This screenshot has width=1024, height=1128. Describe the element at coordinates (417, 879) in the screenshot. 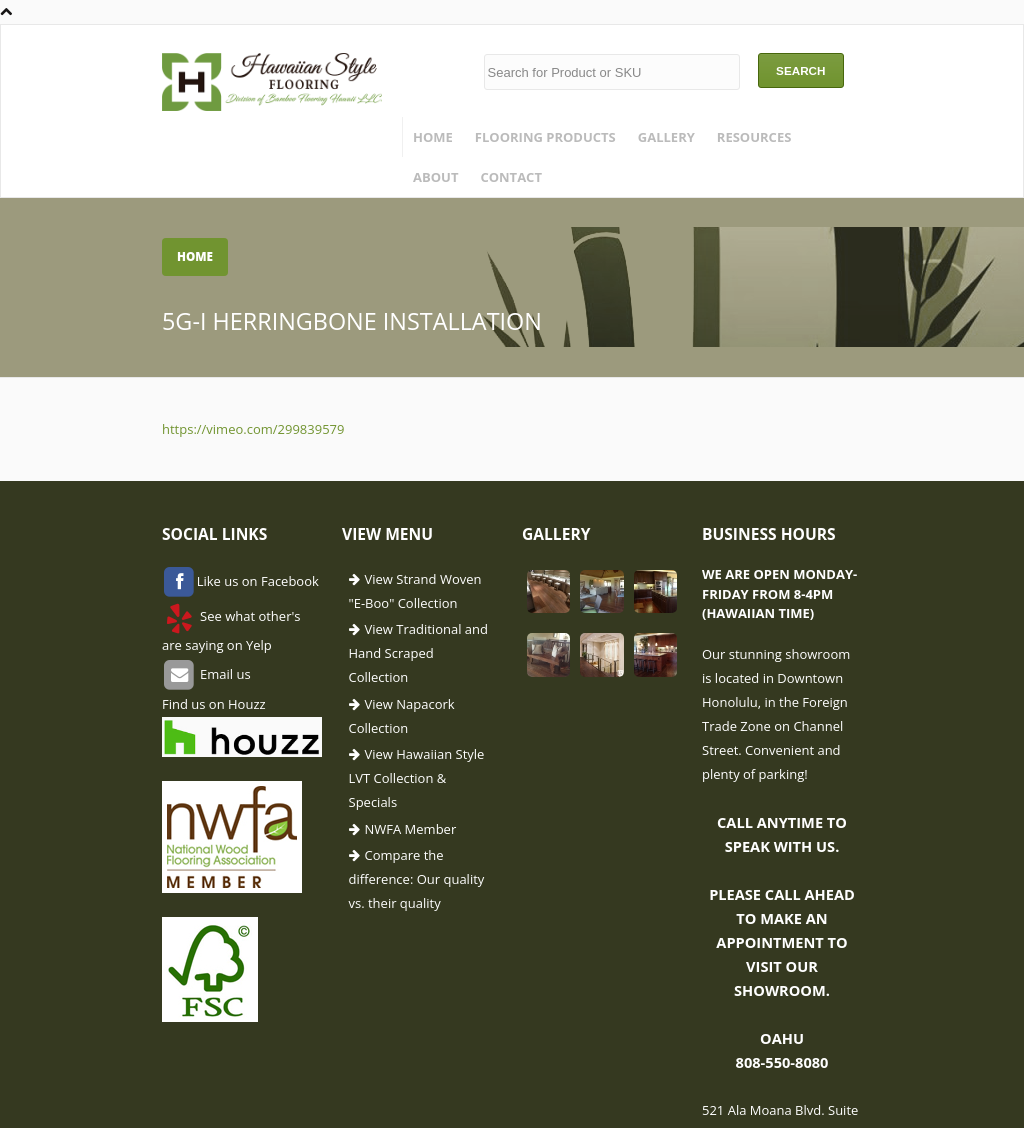

I see `Compare the difference: Our quality vs. their quality` at that location.